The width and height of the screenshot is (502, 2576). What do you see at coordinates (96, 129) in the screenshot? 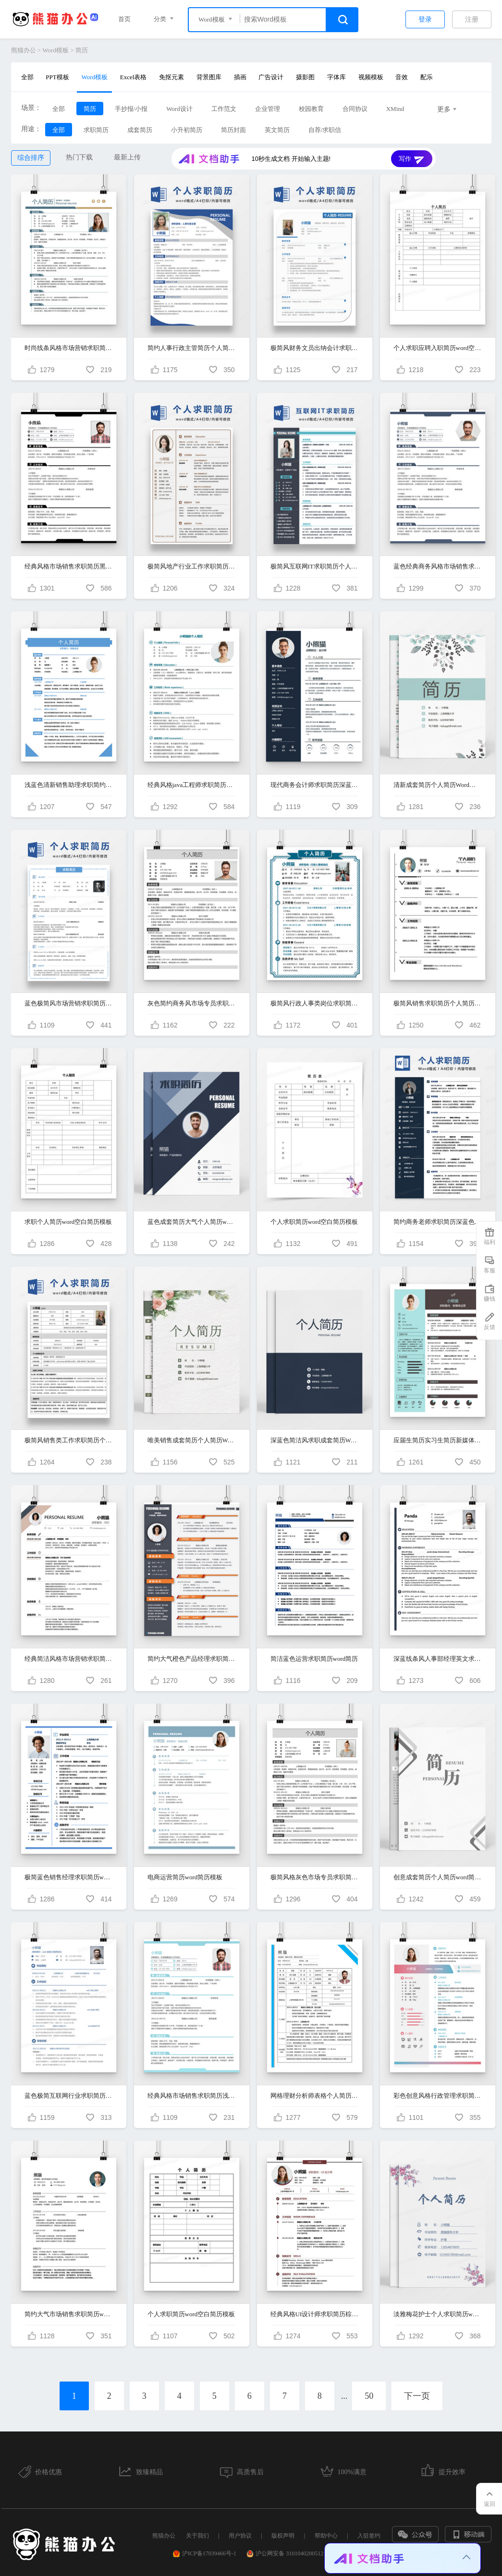
I see `求职简历` at bounding box center [96, 129].